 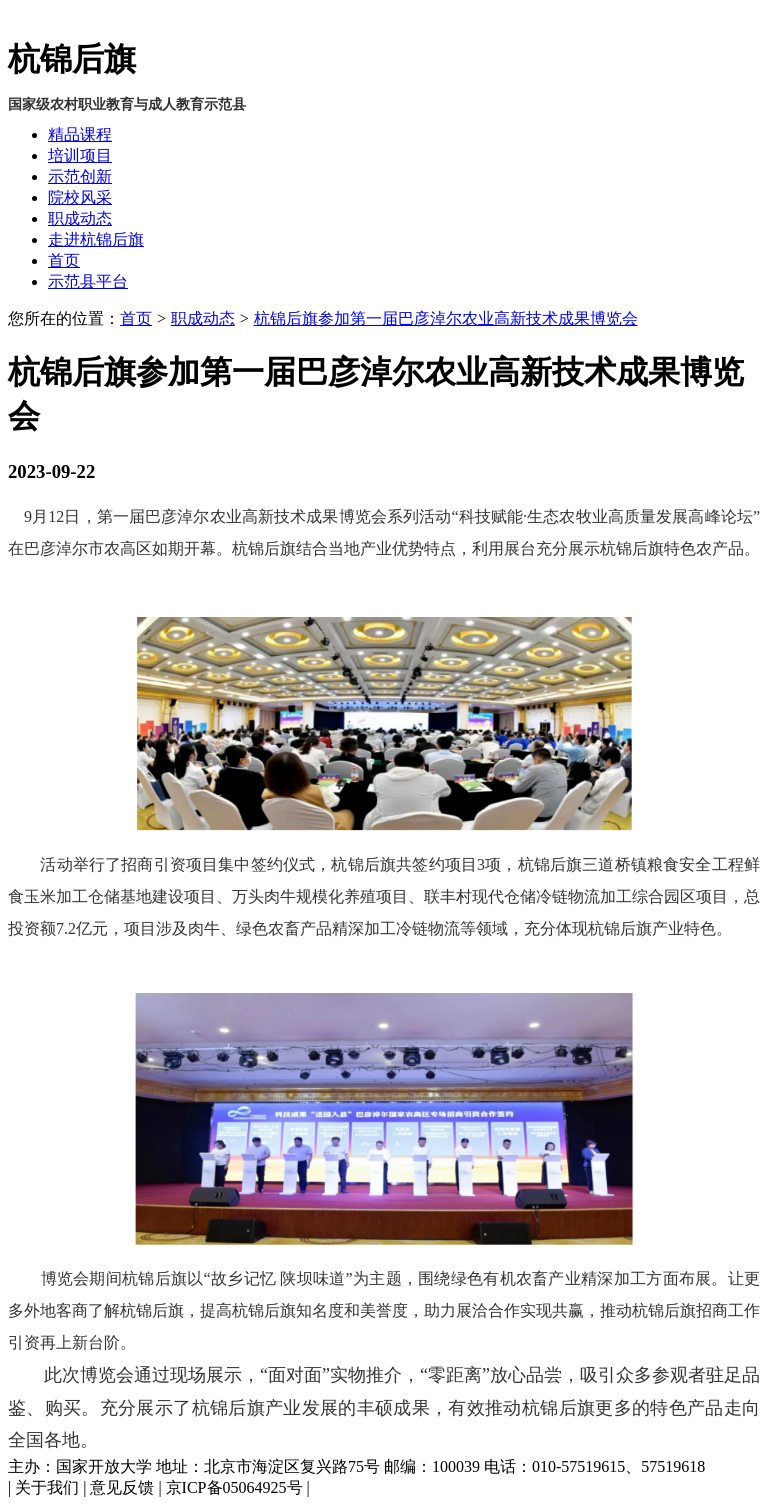 I want to click on 首页, so click(x=64, y=260).